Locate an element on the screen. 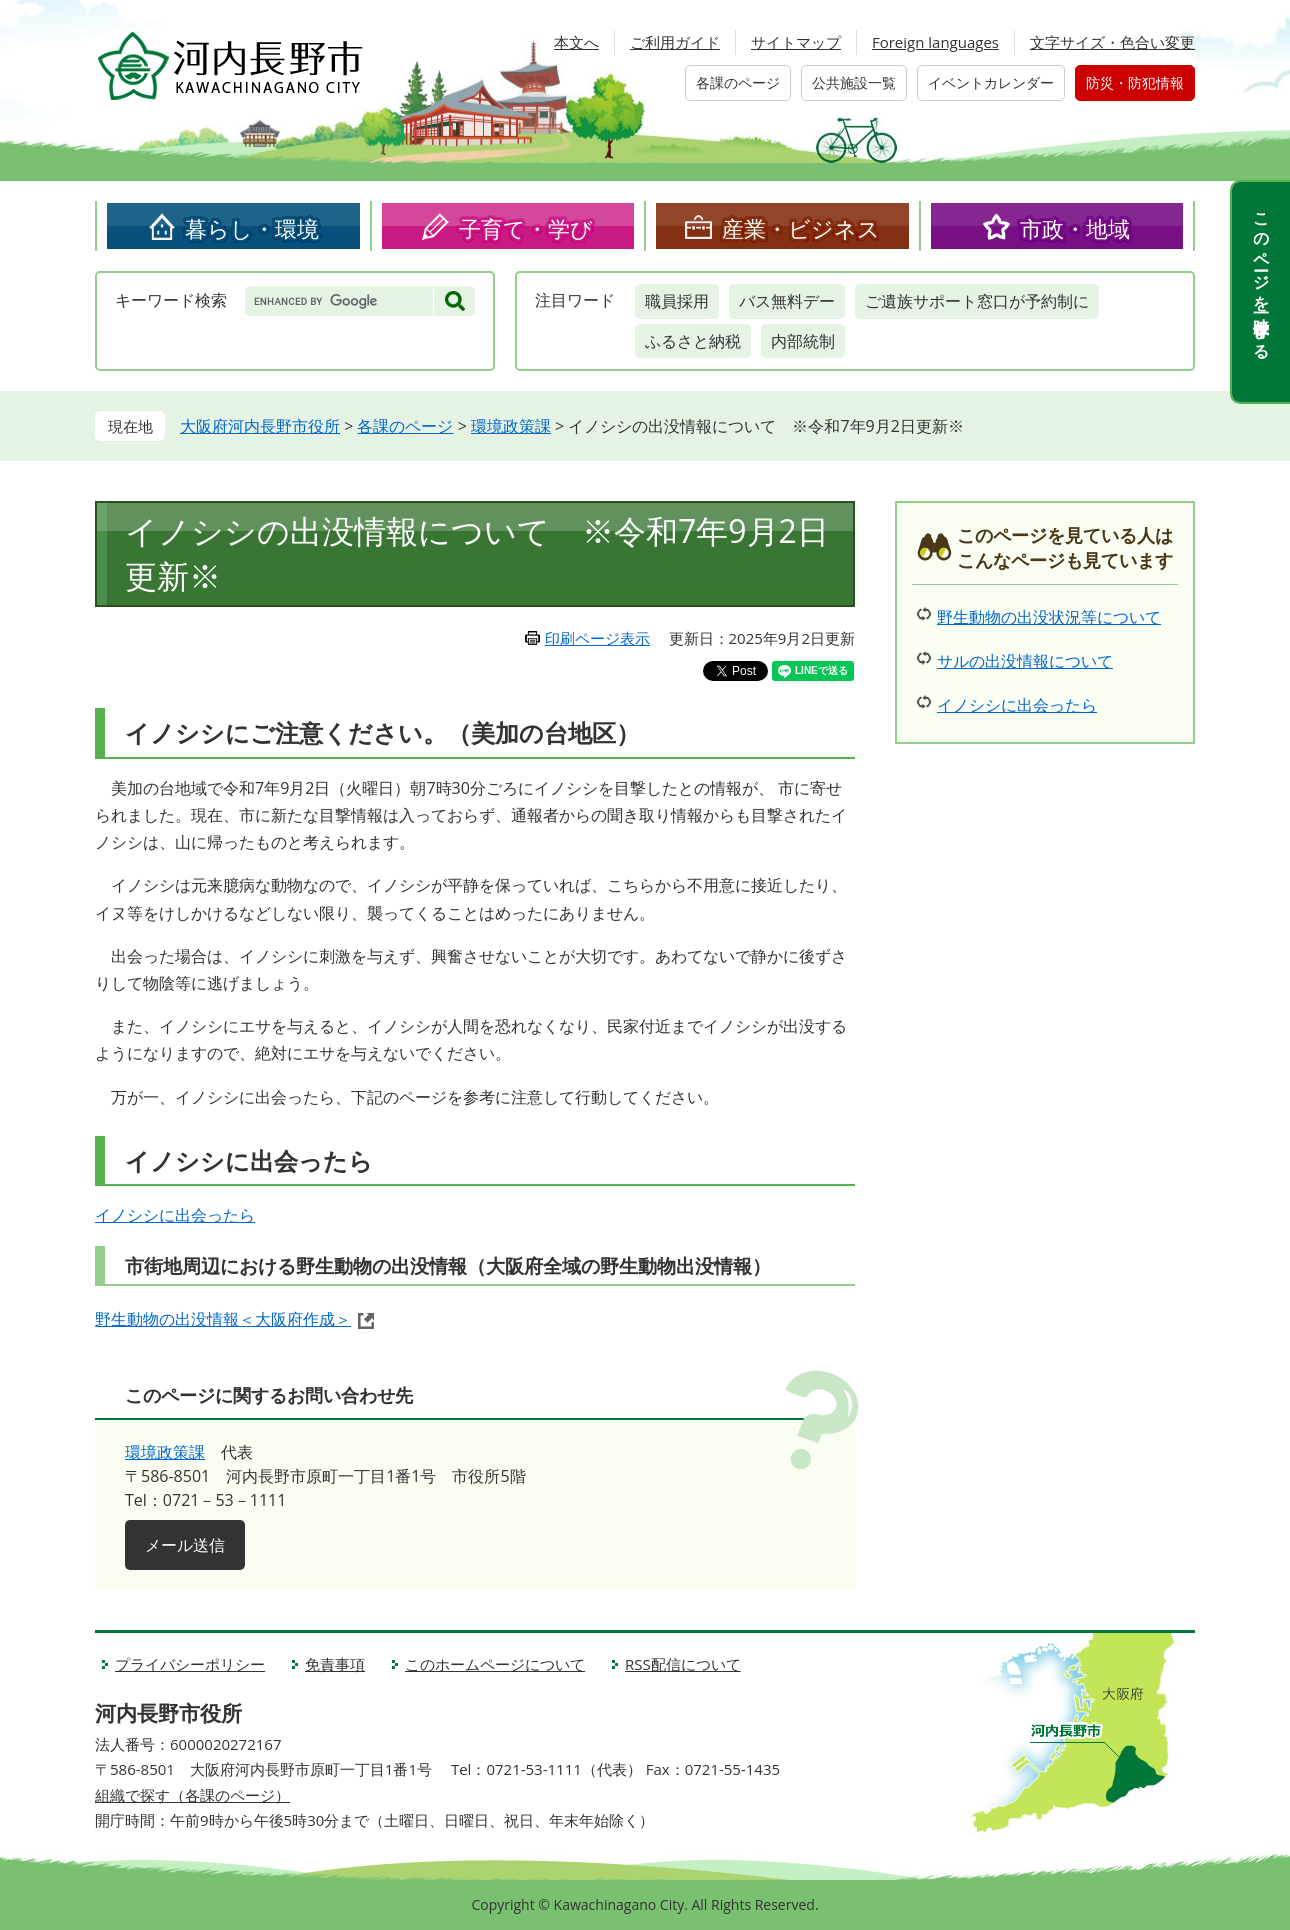  サルの出没情報について is located at coordinates (1025, 661).